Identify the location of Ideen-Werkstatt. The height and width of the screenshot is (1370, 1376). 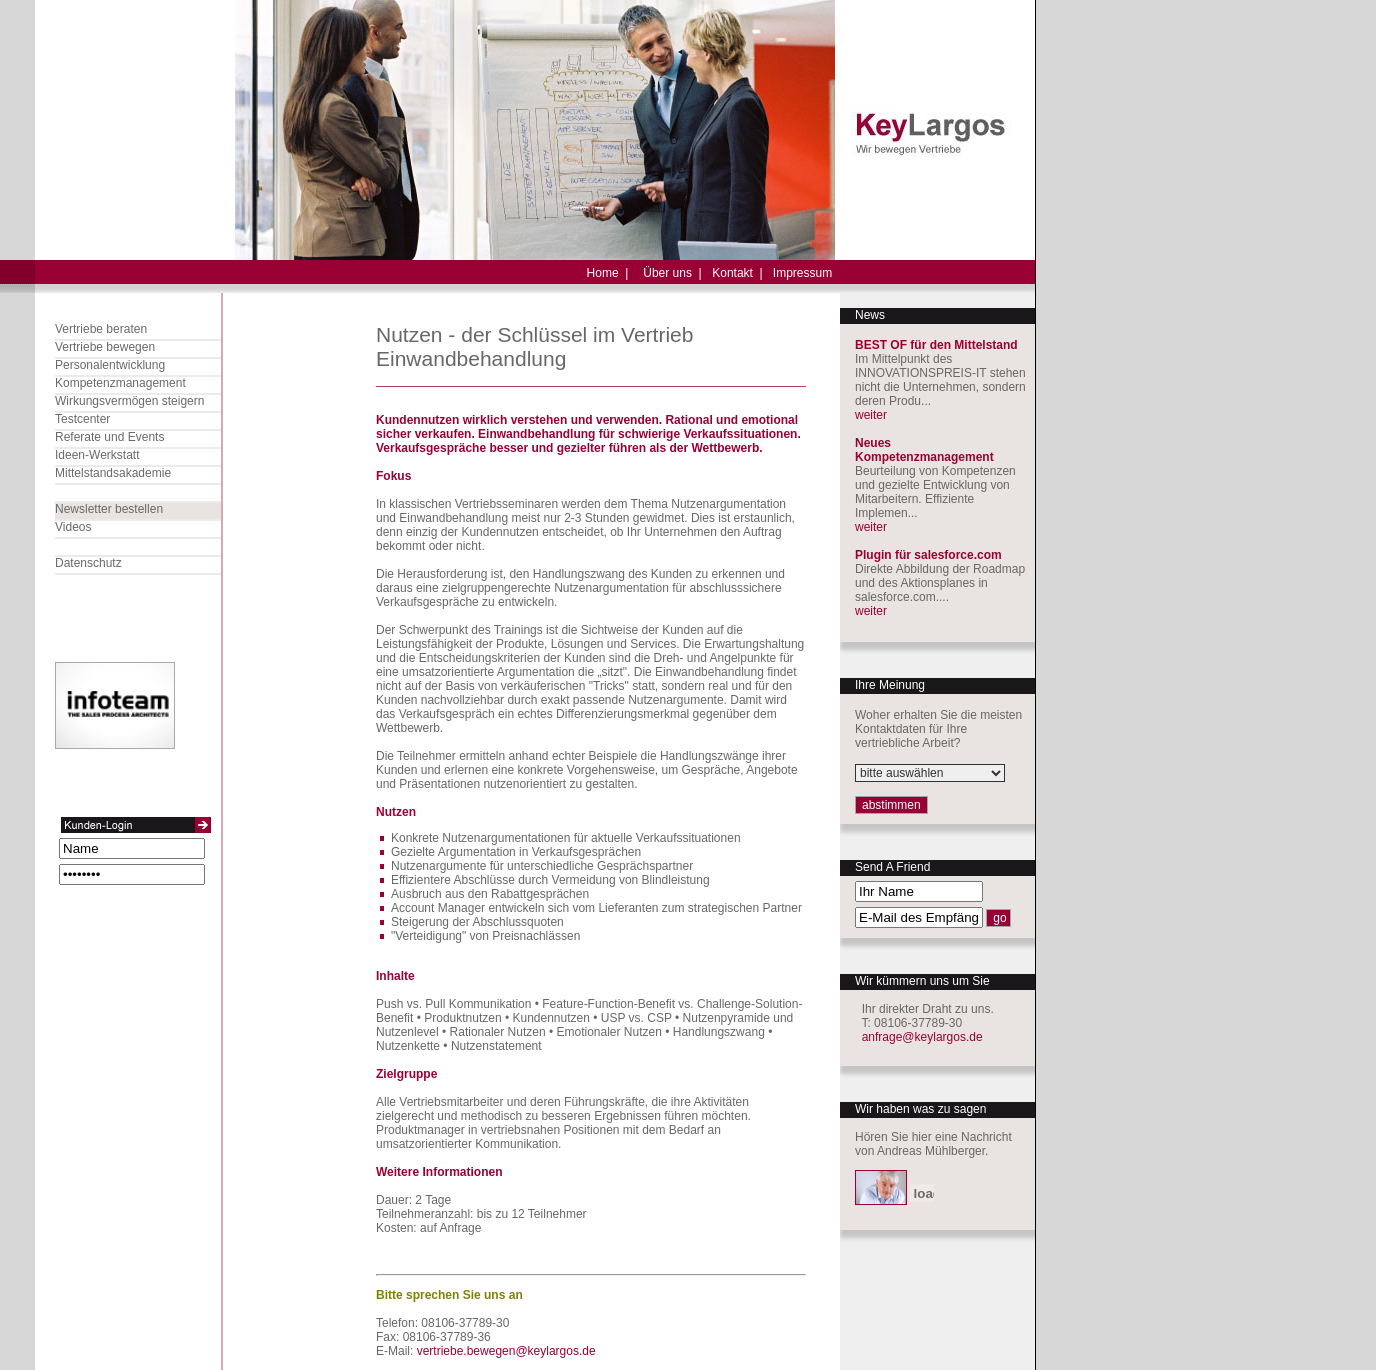
(97, 455).